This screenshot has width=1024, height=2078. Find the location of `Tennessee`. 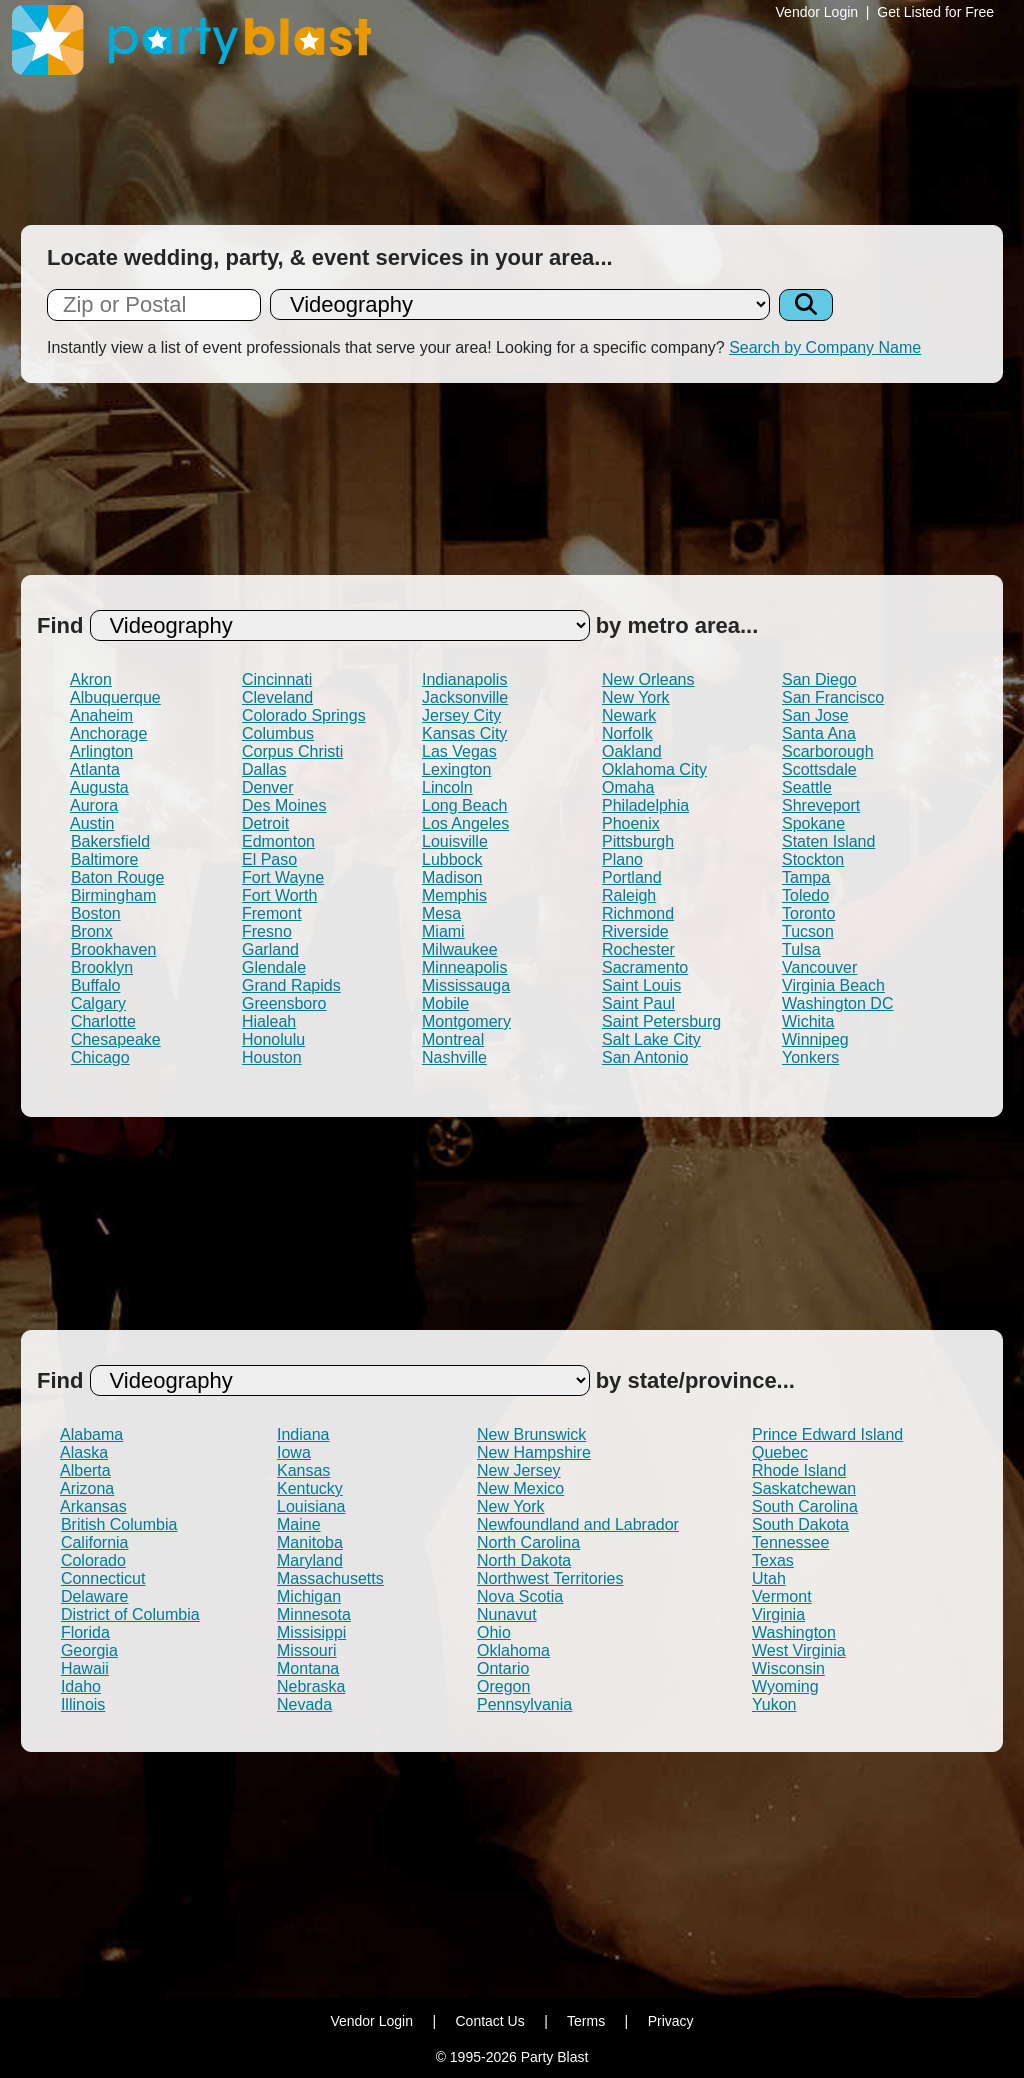

Tennessee is located at coordinates (790, 1542).